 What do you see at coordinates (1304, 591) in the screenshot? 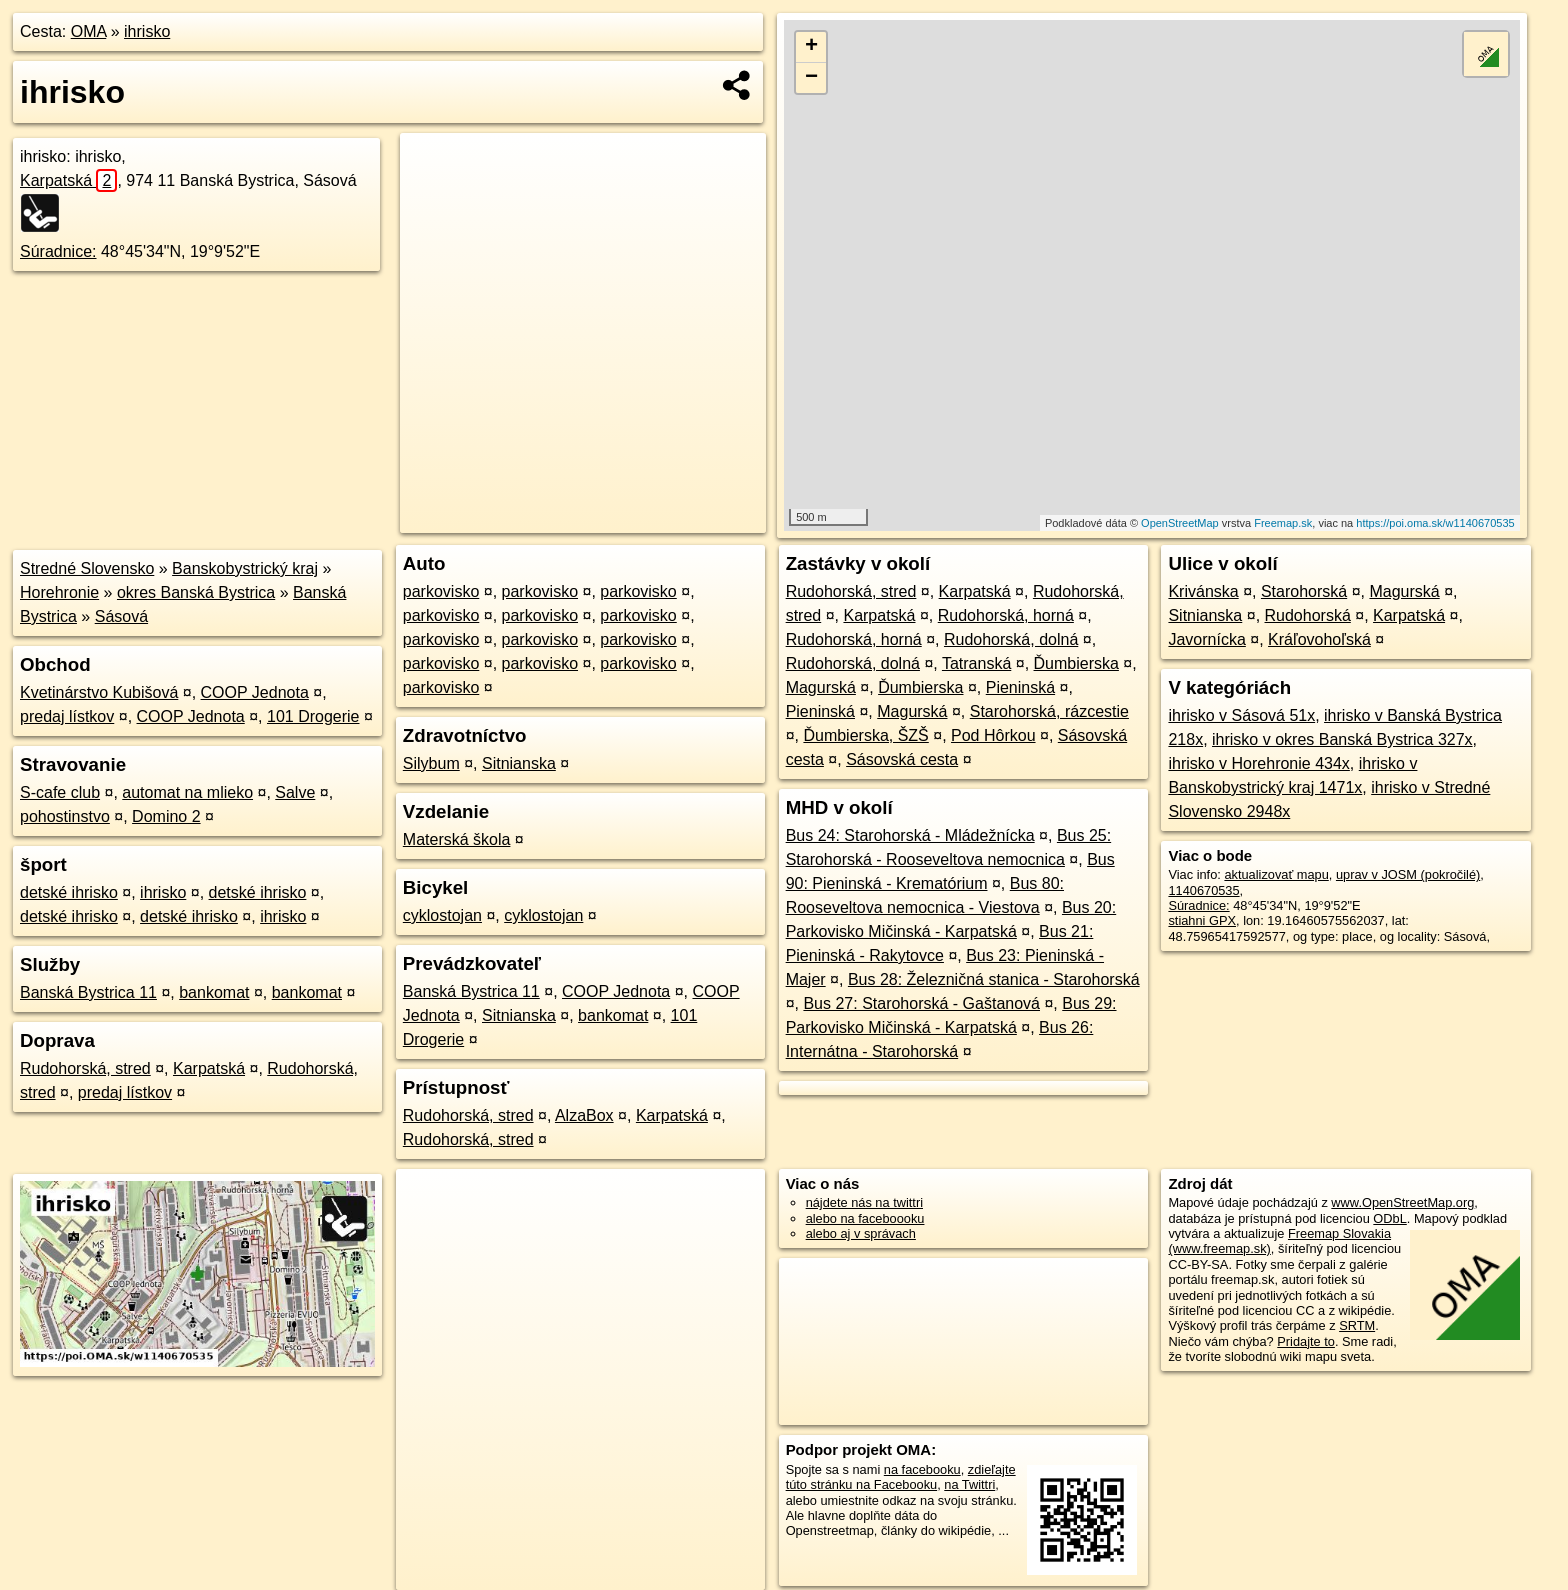
I see `Starohorská` at bounding box center [1304, 591].